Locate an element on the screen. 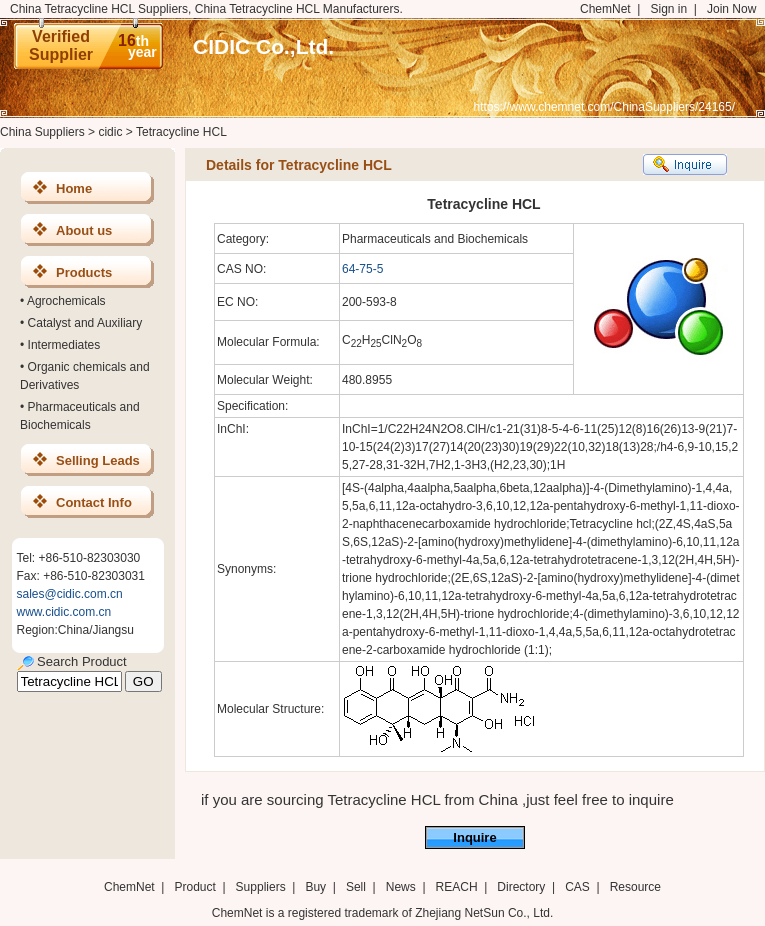  News is located at coordinates (401, 887).